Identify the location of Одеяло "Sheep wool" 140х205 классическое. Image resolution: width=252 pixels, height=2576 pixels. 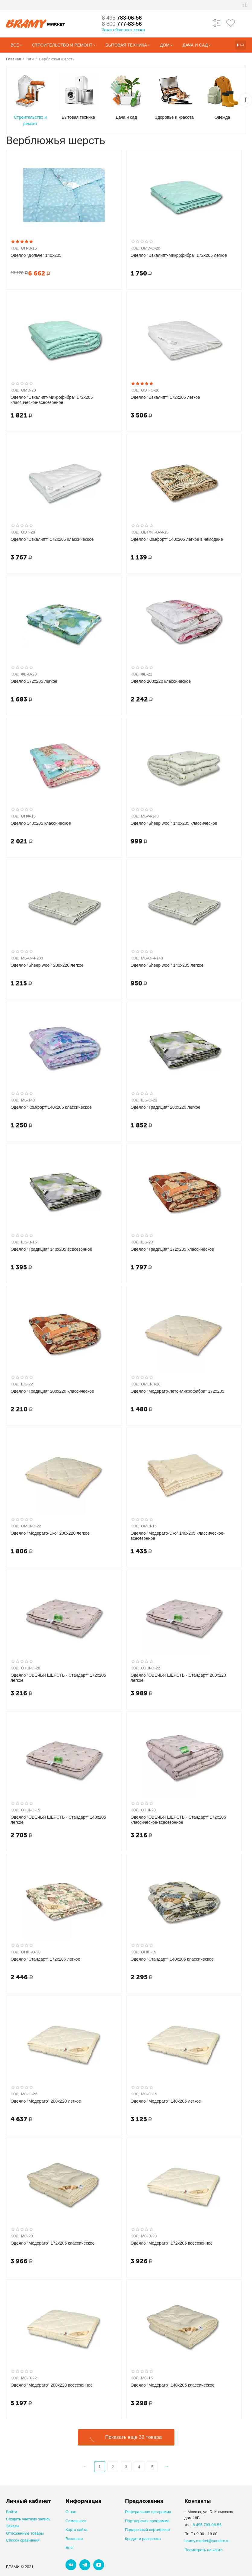
(174, 823).